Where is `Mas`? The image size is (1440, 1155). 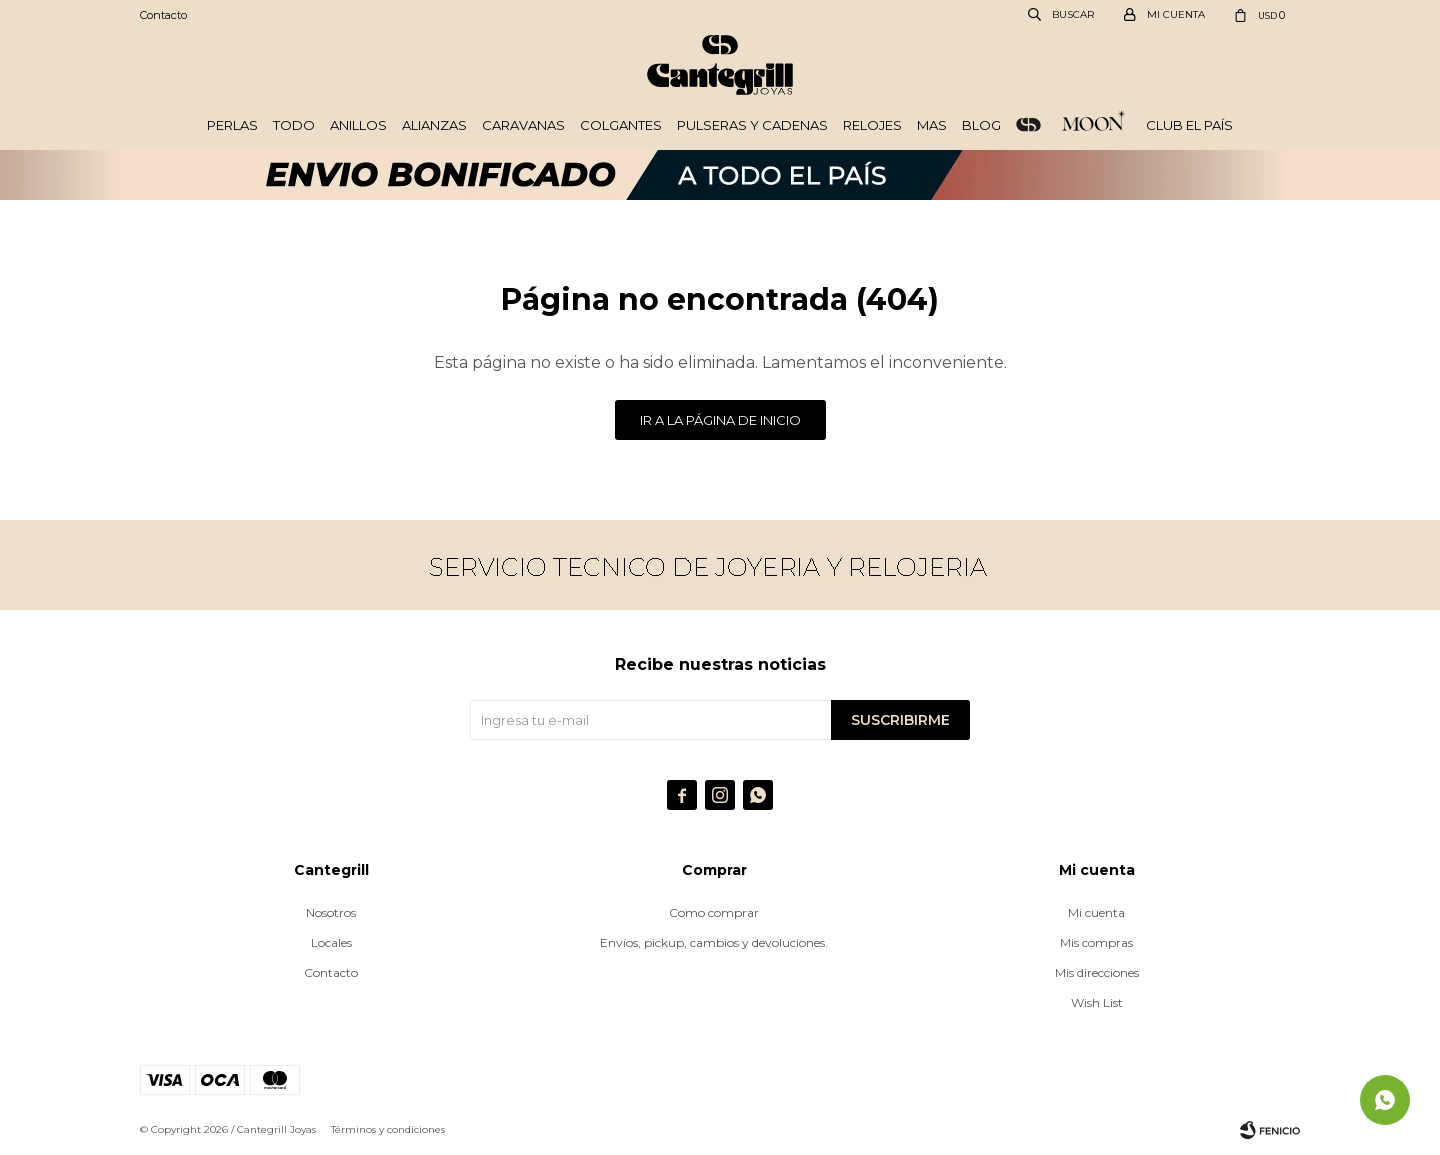 Mas is located at coordinates (932, 125).